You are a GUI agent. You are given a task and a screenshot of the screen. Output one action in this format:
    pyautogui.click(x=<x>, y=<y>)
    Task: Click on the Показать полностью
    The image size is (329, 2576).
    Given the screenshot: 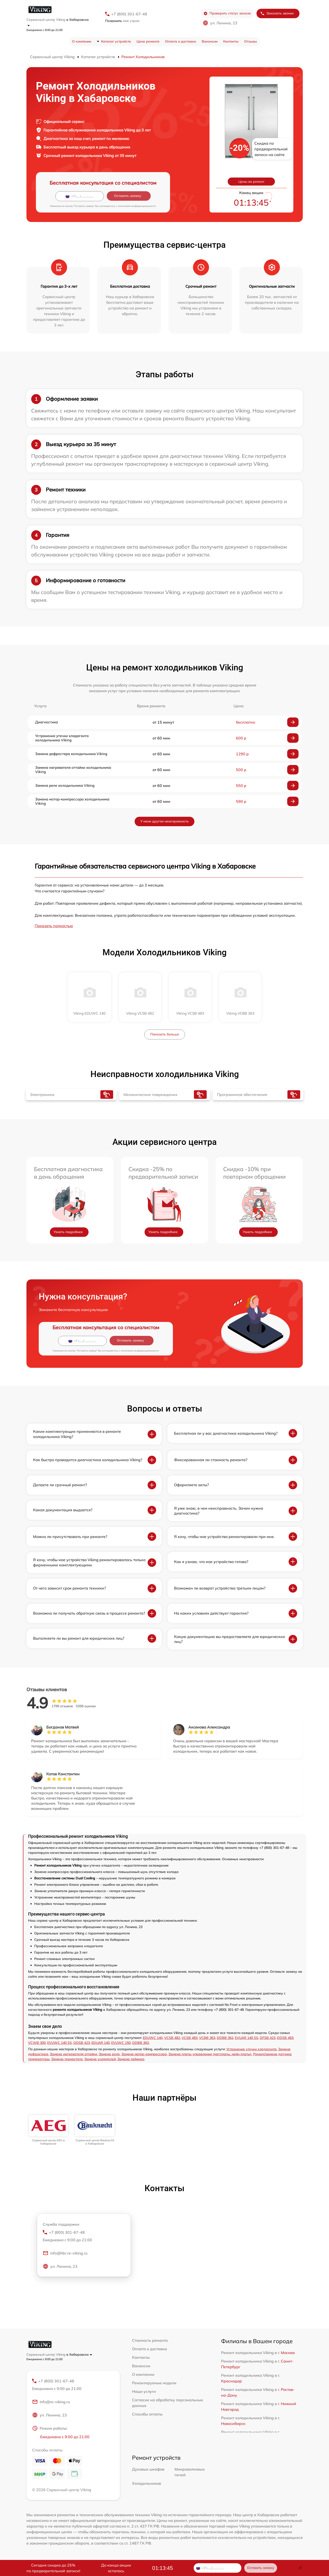 What is the action you would take?
    pyautogui.click(x=54, y=925)
    